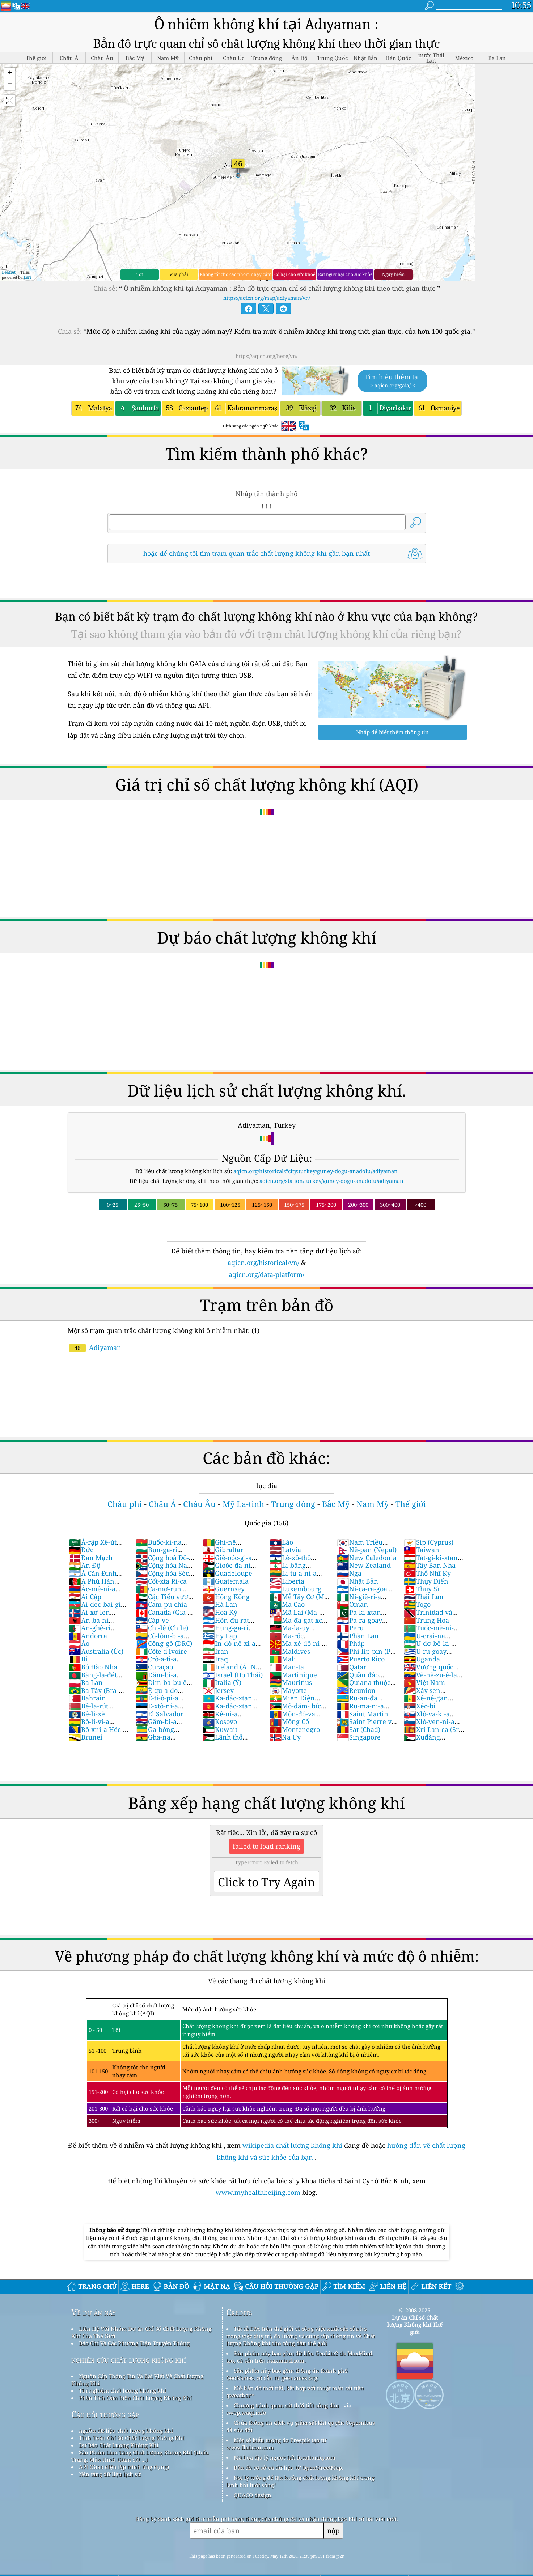 This screenshot has width=533, height=2576. Describe the element at coordinates (350, 1627) in the screenshot. I see `Peru` at that location.